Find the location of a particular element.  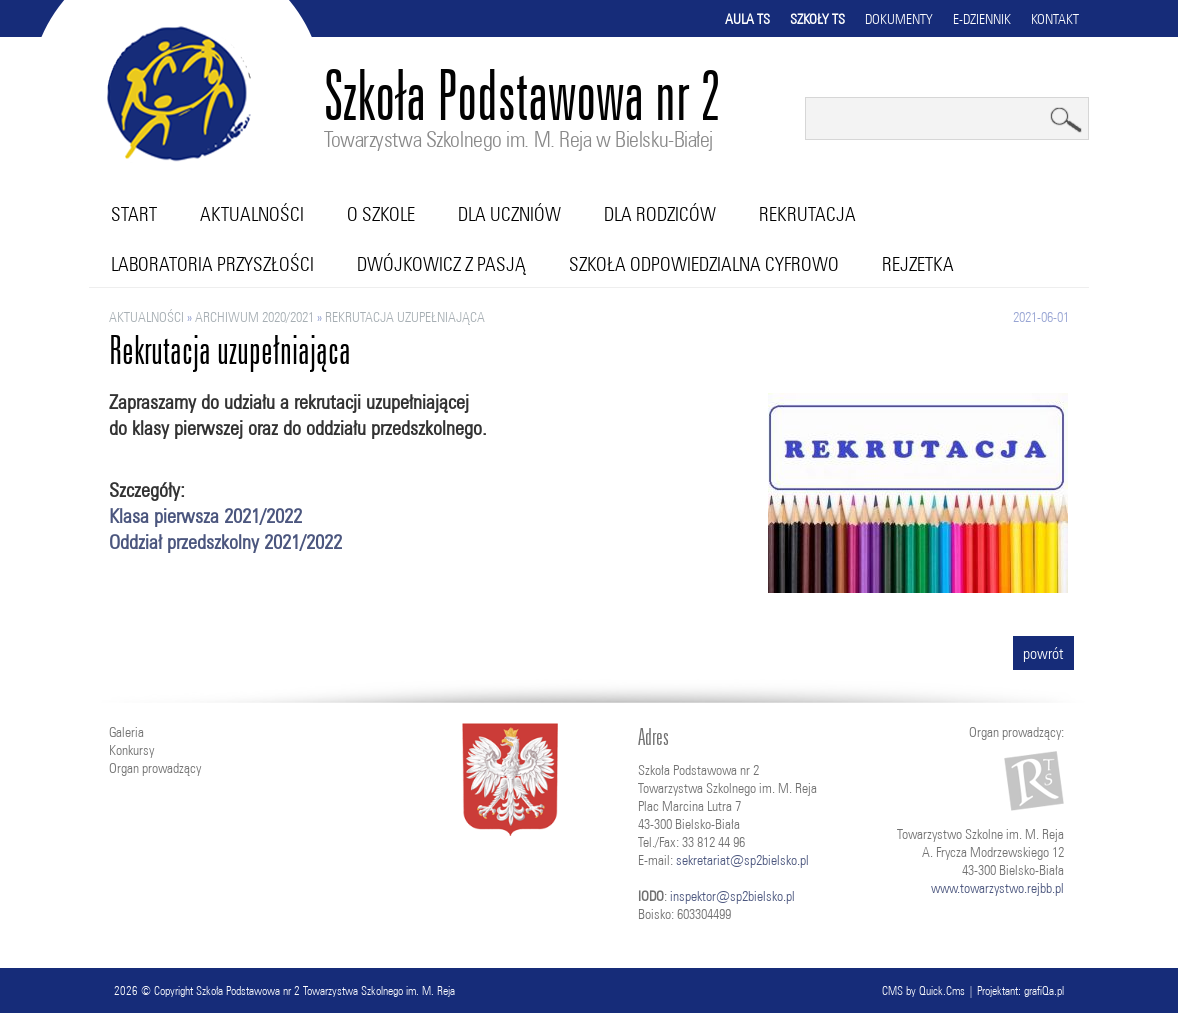

Dla uczniów is located at coordinates (509, 214).